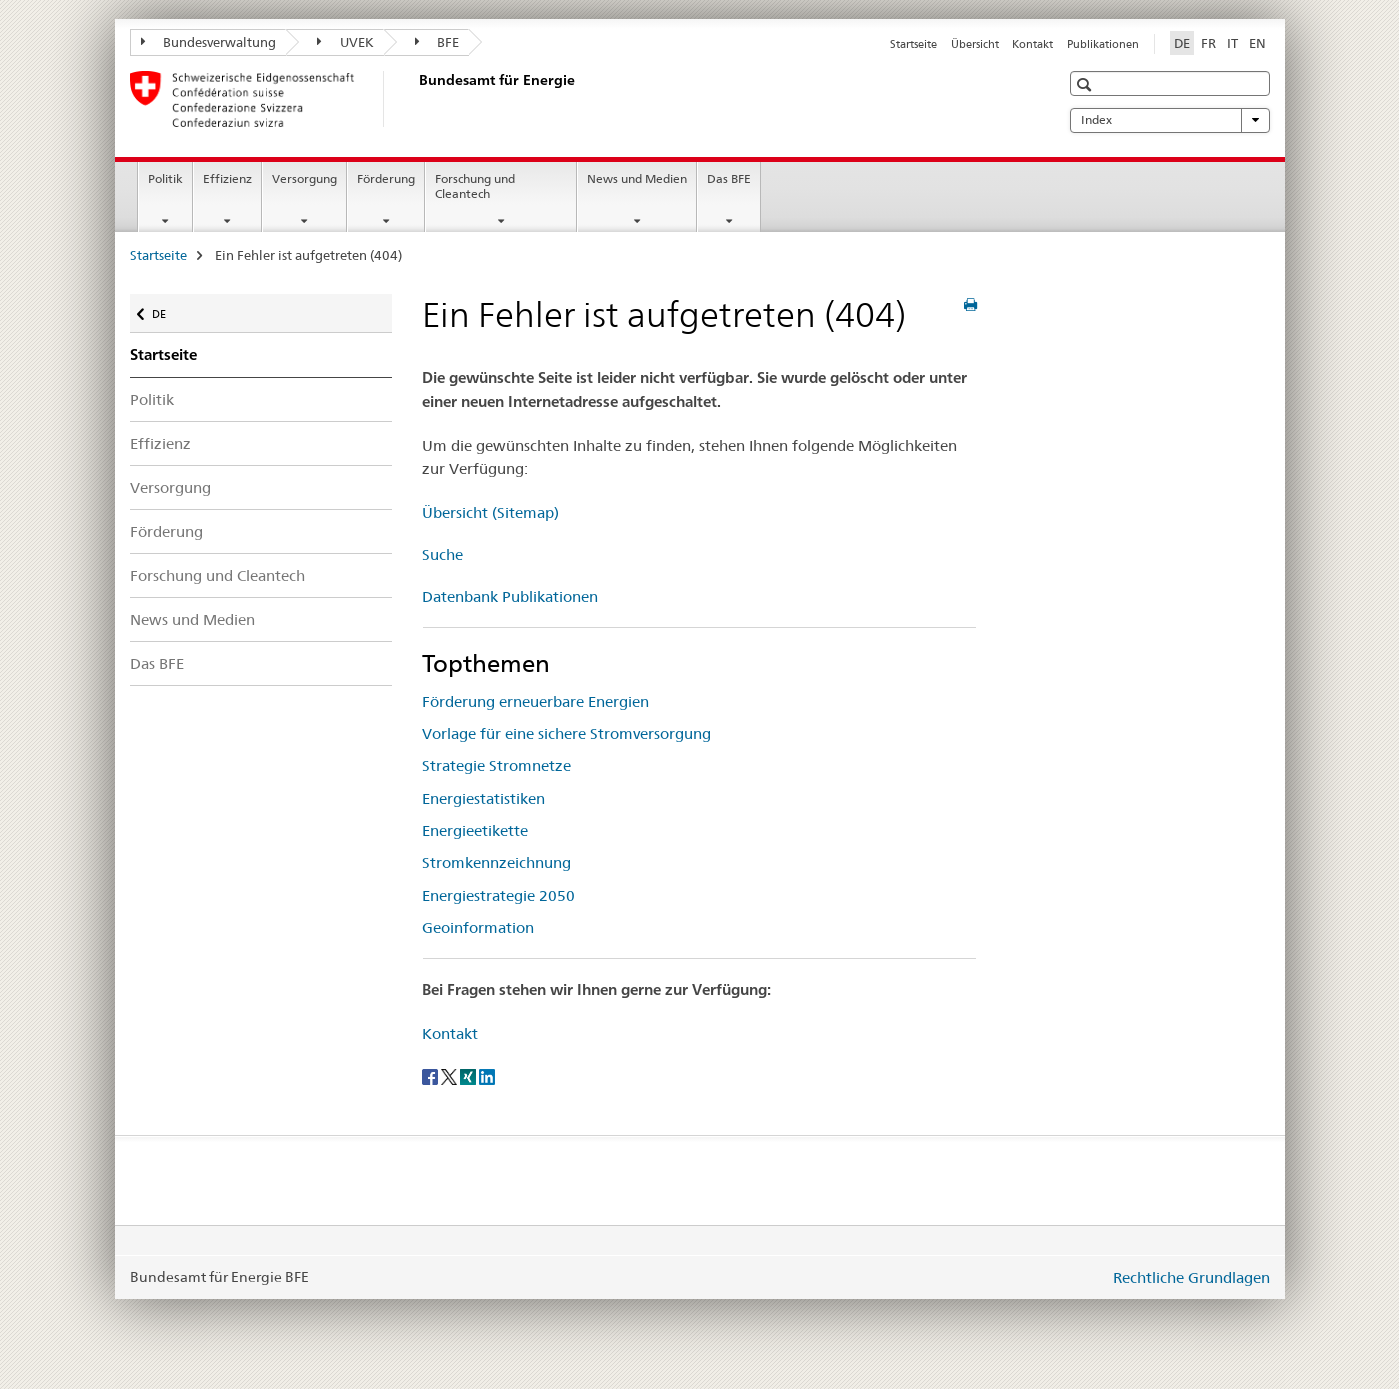 The width and height of the screenshot is (1399, 1389). What do you see at coordinates (490, 512) in the screenshot?
I see `Übersicht (Sitemap)` at bounding box center [490, 512].